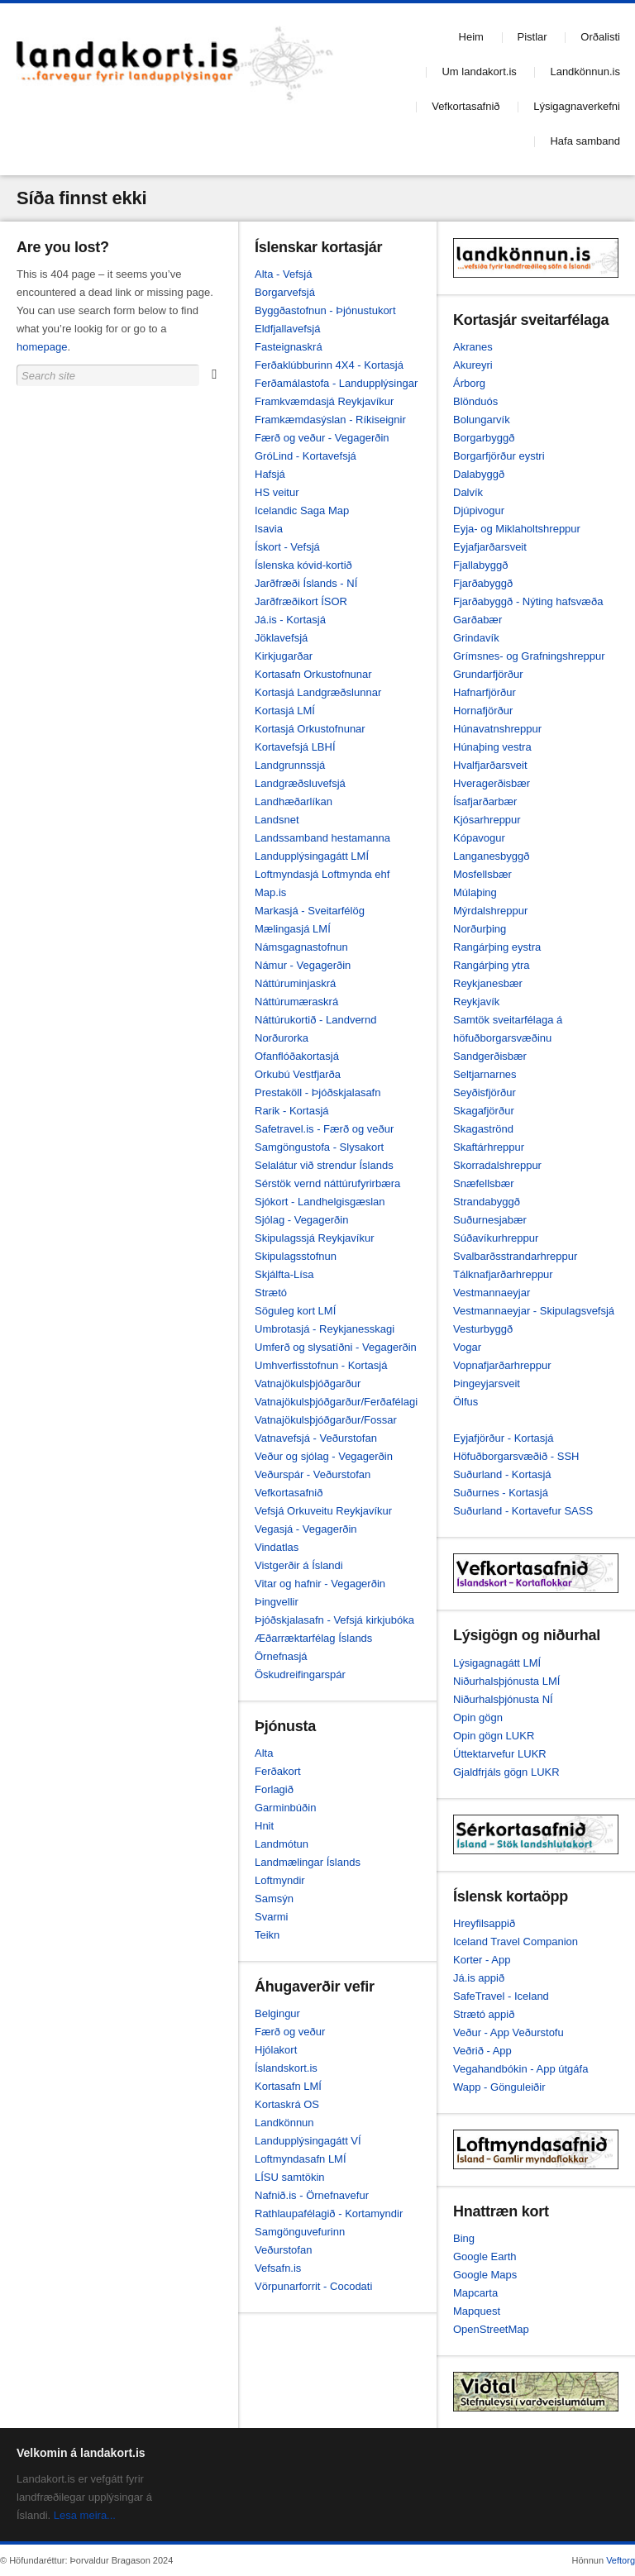  What do you see at coordinates (306, 583) in the screenshot?
I see `Jarðfræði Íslands - NÍ` at bounding box center [306, 583].